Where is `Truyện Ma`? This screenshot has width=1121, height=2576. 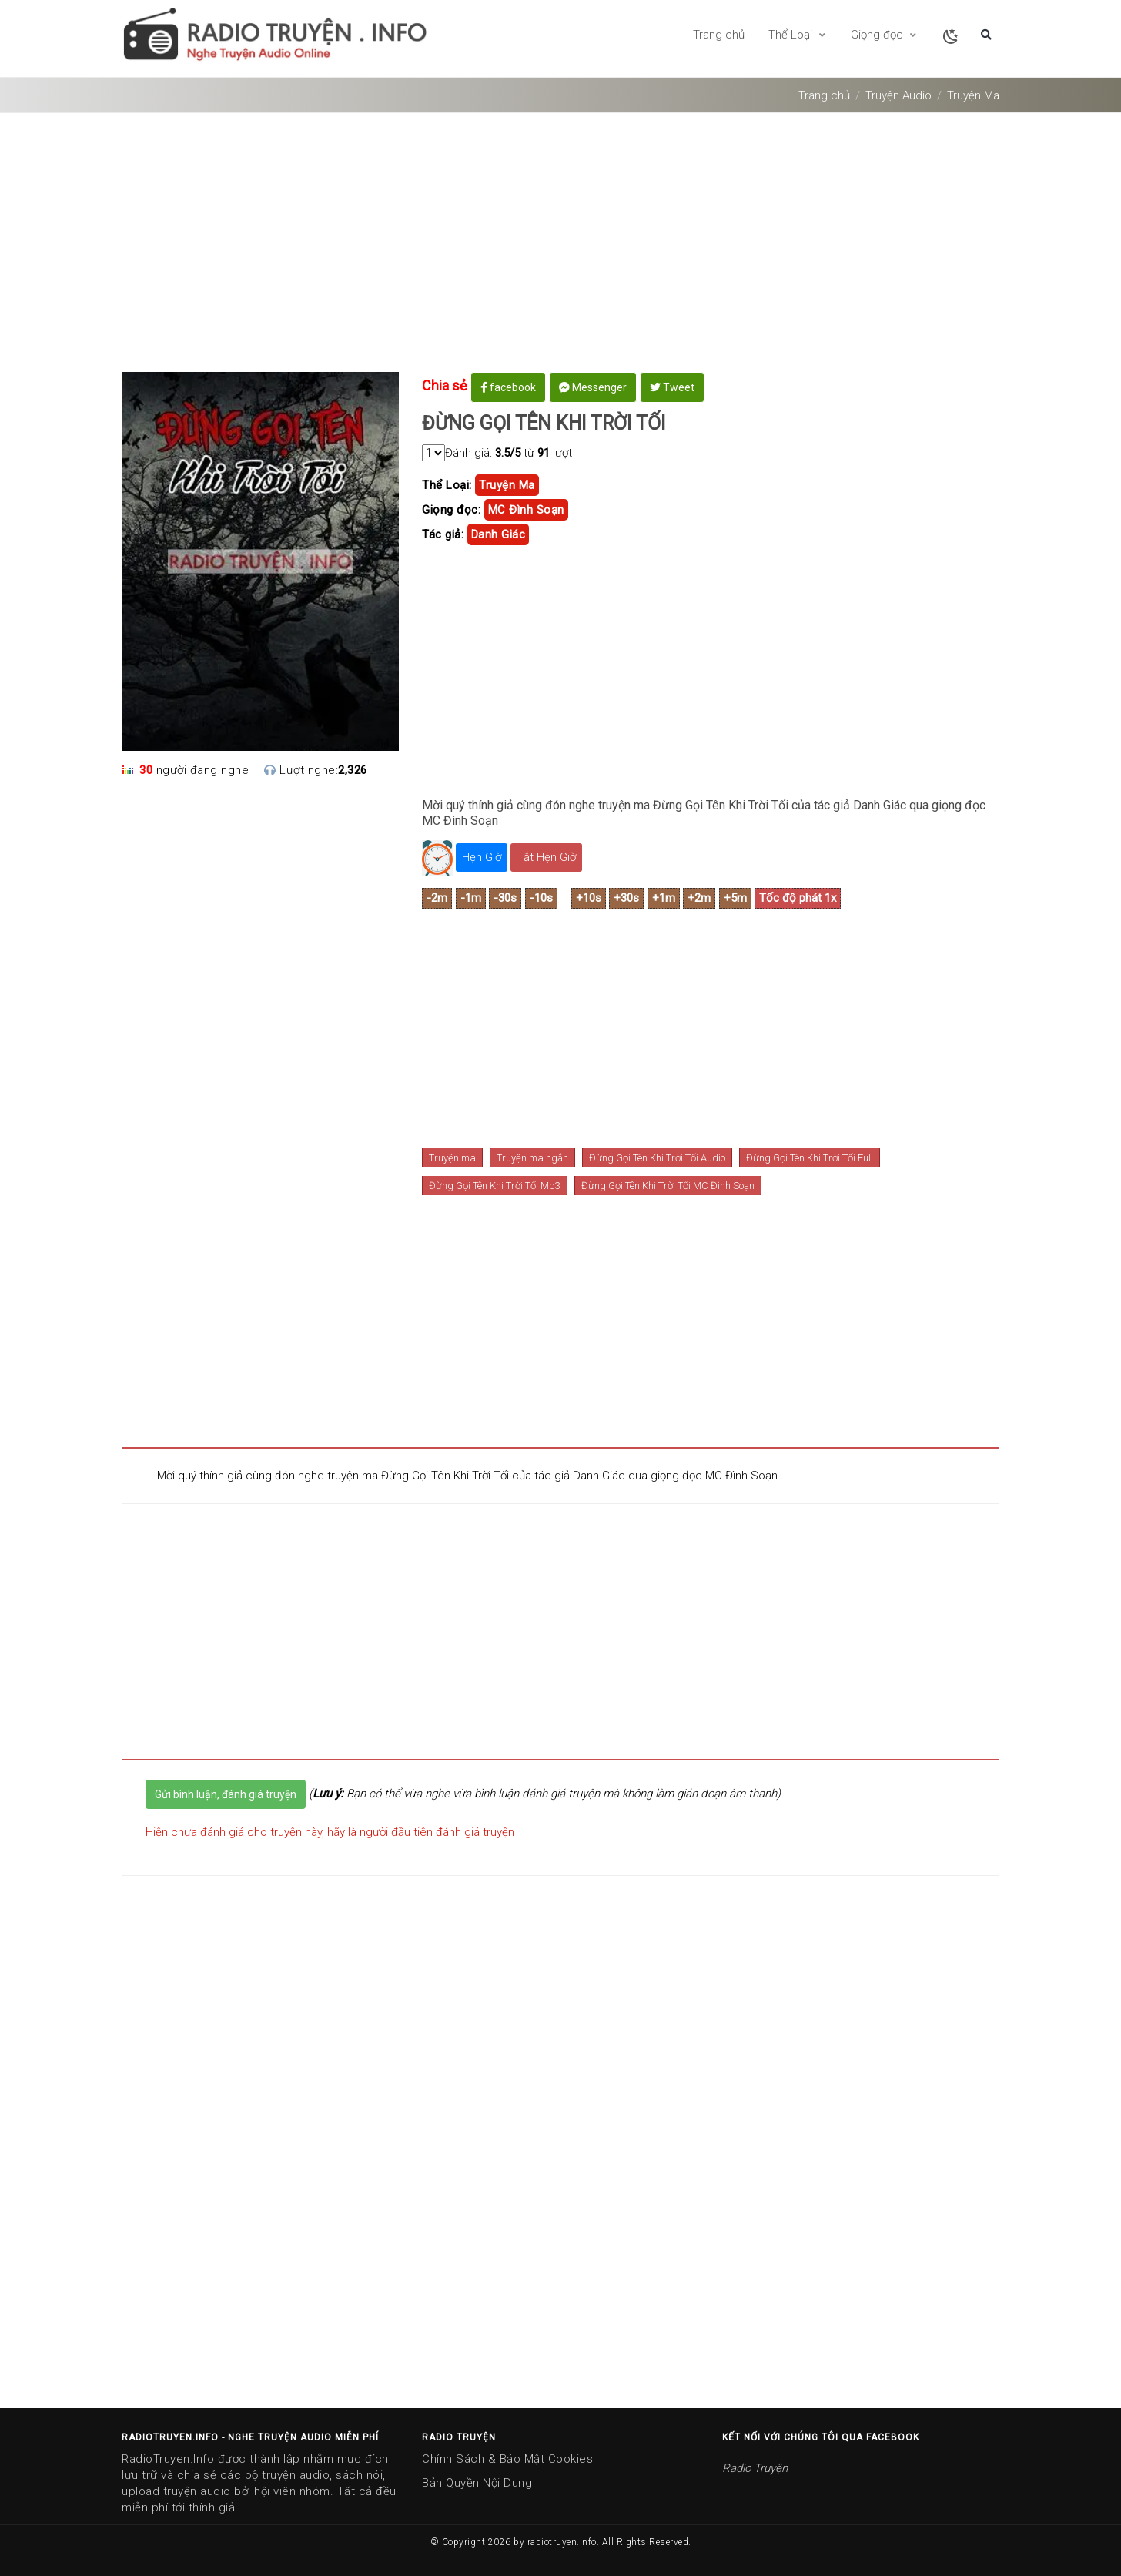
Truyện Ma is located at coordinates (973, 95).